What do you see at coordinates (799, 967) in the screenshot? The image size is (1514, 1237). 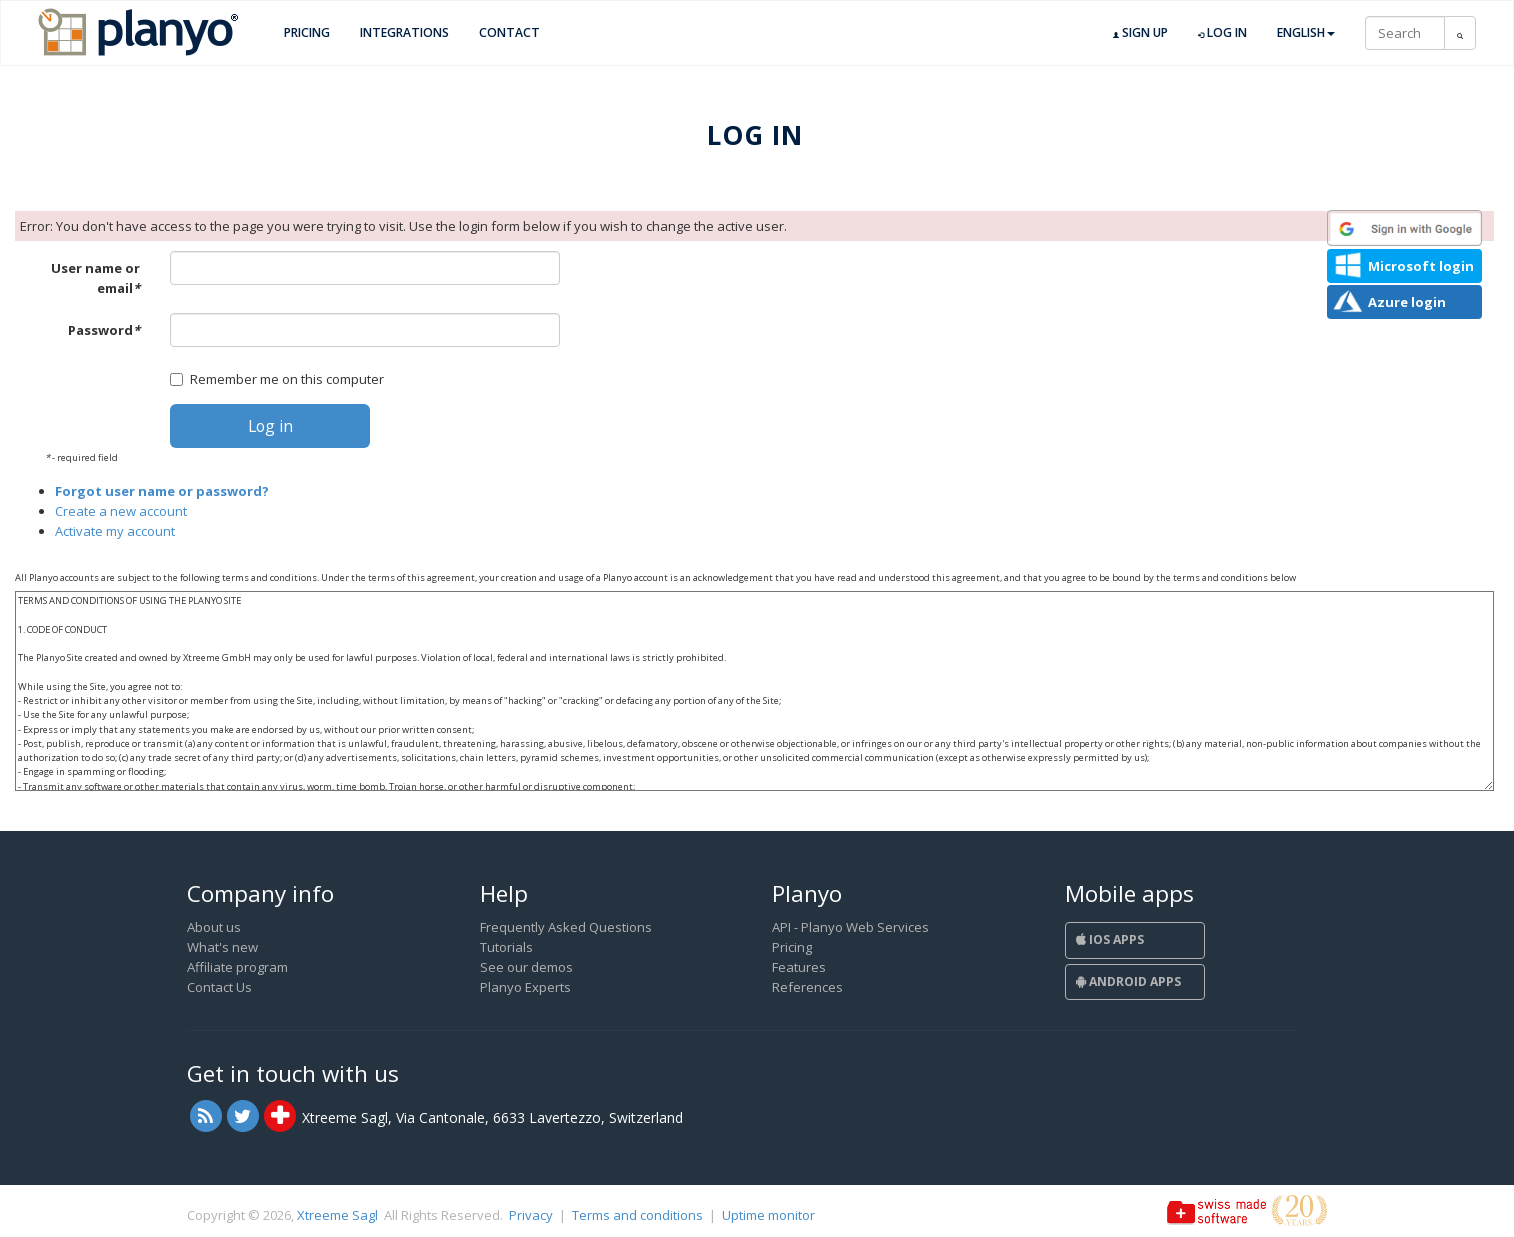 I see `Features` at bounding box center [799, 967].